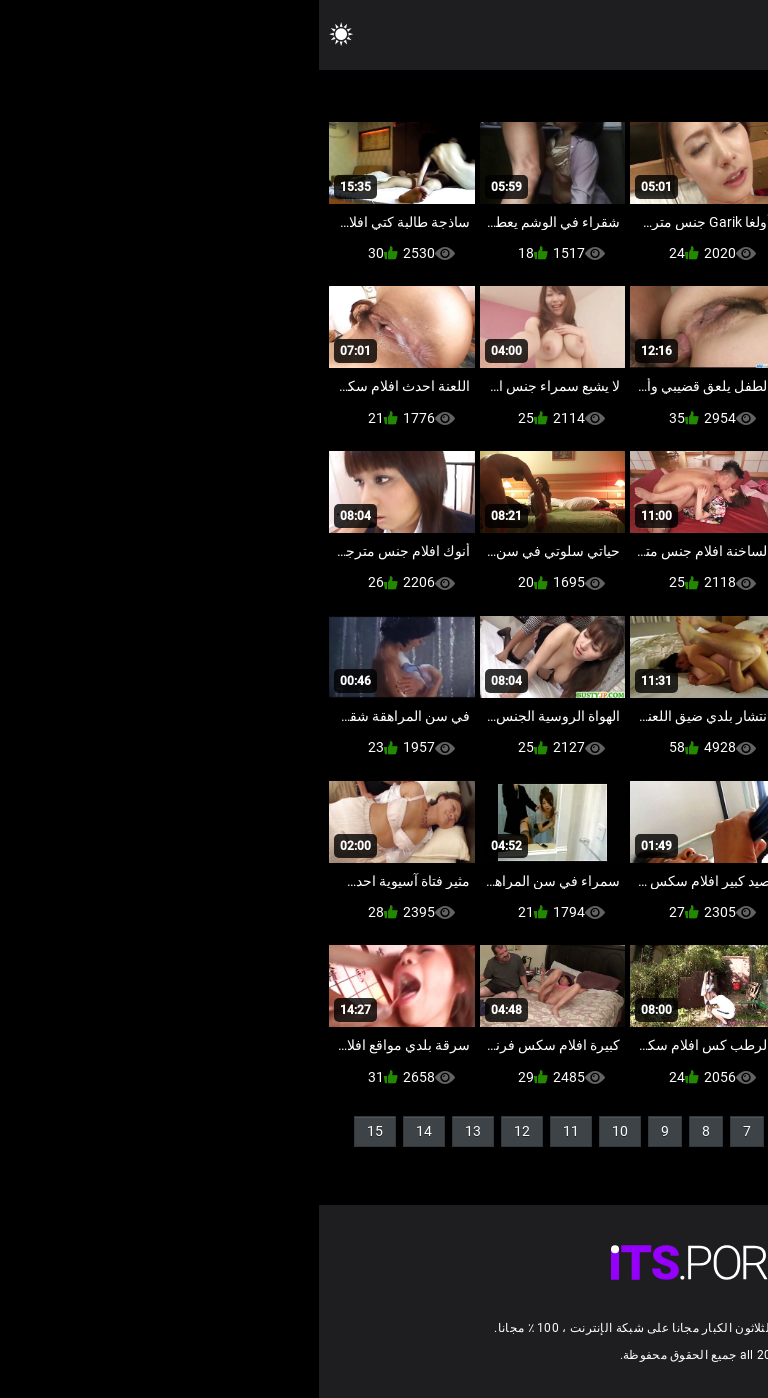 This screenshot has width=768, height=1398. I want to click on 13, so click(154, 1131).